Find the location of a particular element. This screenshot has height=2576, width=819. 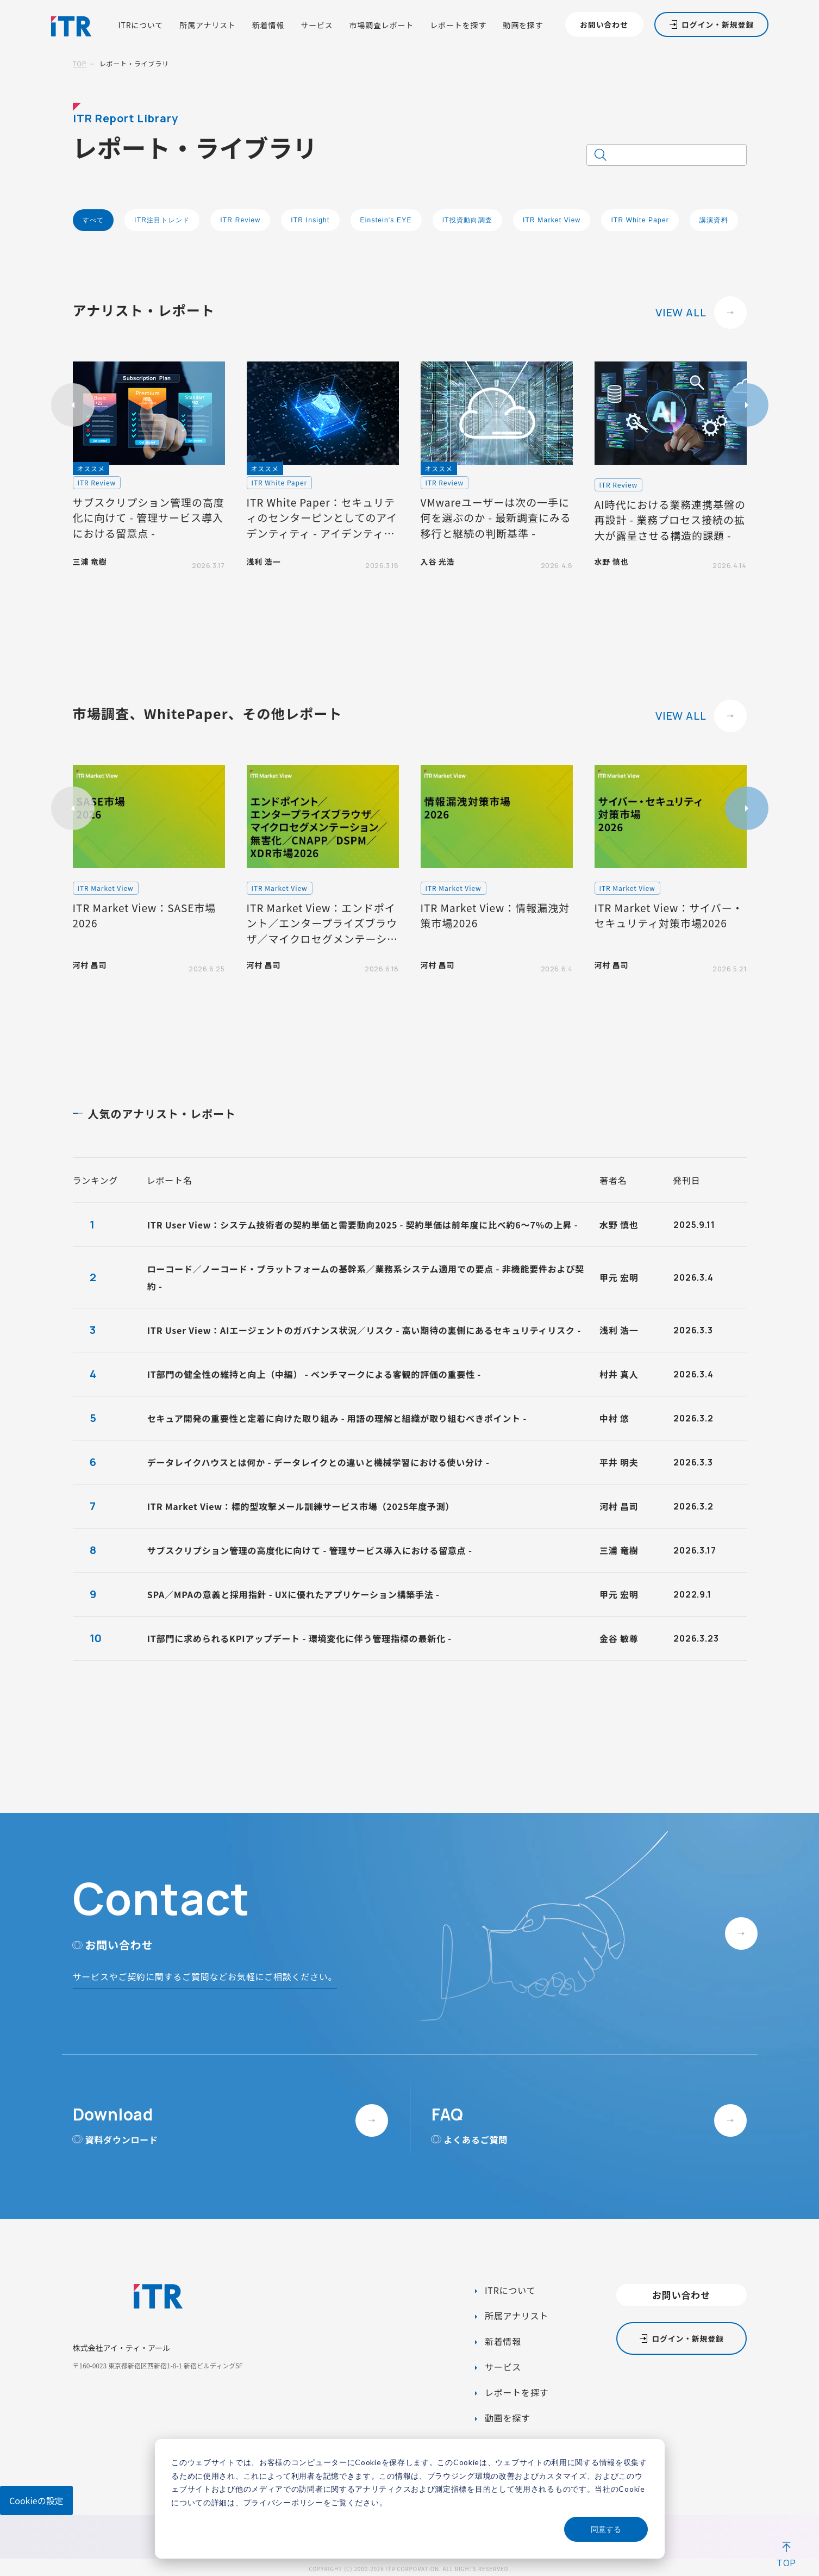

ITR White Paper is located at coordinates (640, 220).